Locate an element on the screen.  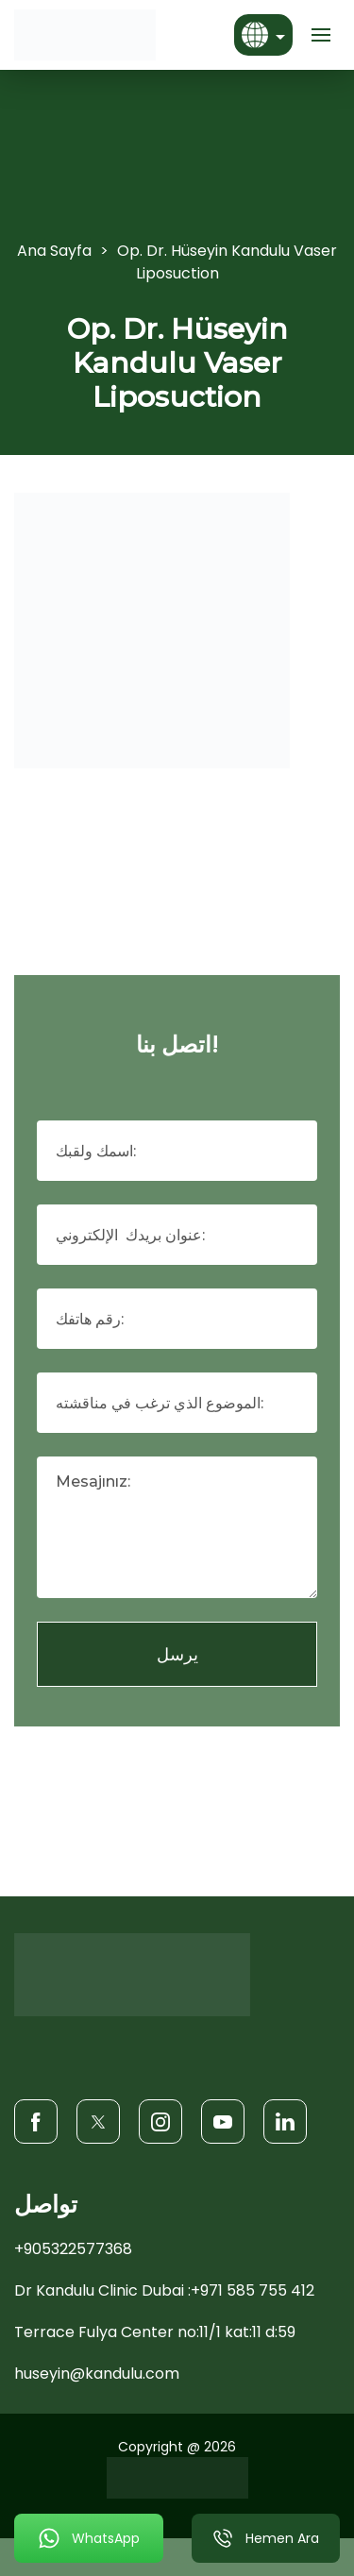
[Twitter] is located at coordinates (98, 2121).